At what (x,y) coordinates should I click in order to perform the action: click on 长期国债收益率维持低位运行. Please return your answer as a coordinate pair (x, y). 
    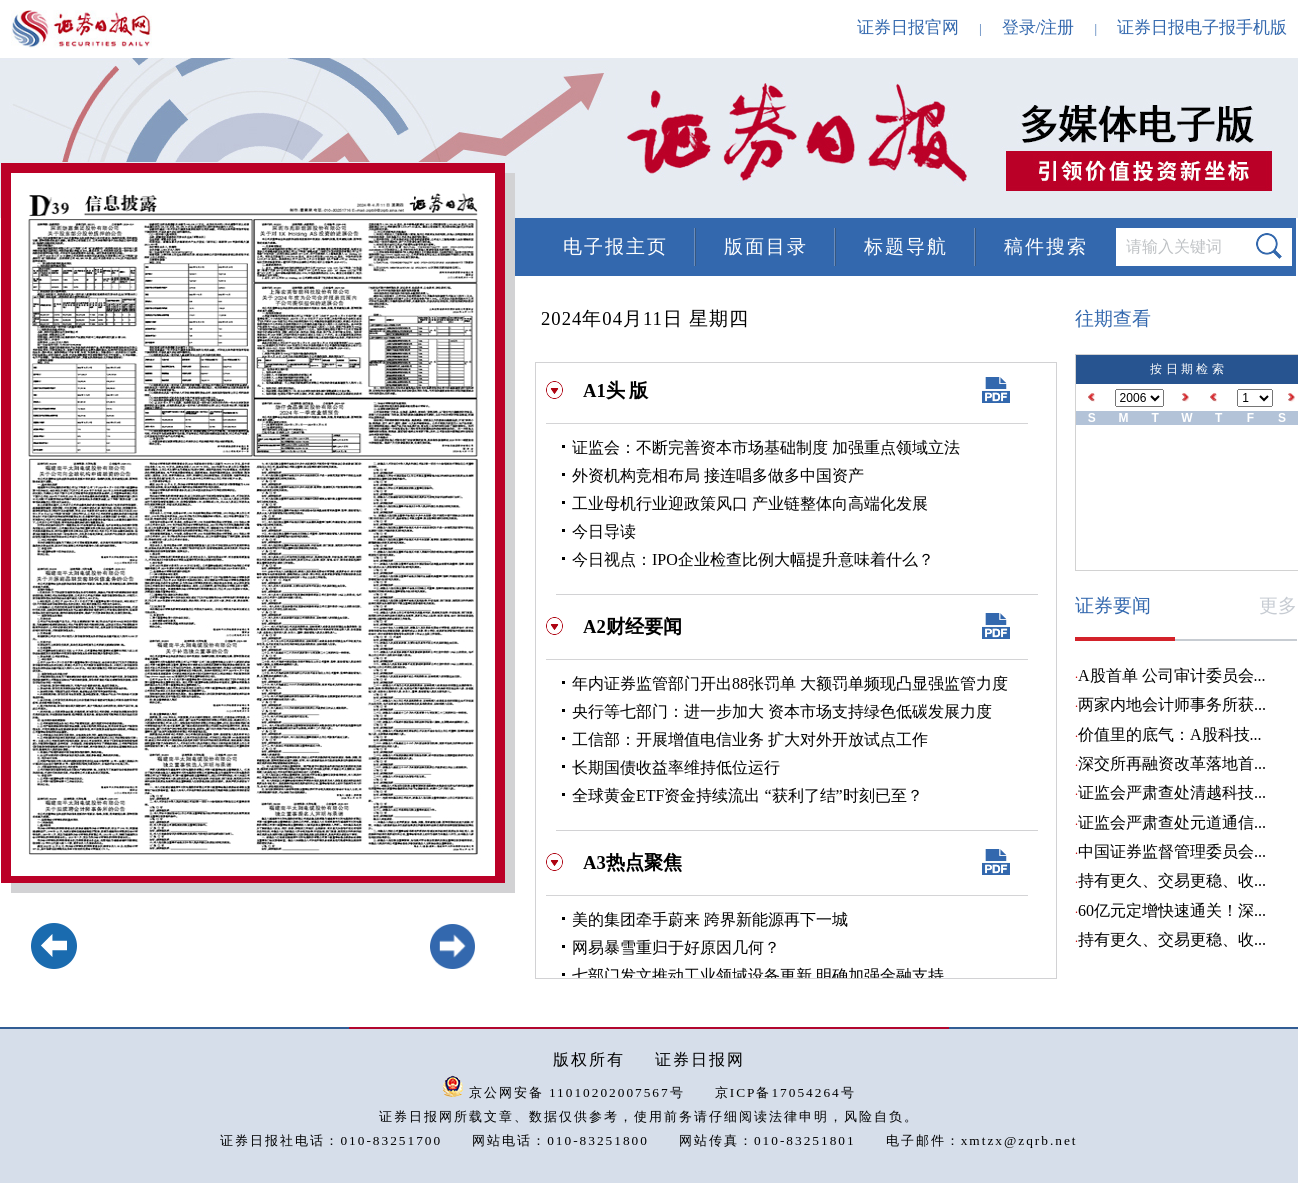
    Looking at the image, I should click on (676, 767).